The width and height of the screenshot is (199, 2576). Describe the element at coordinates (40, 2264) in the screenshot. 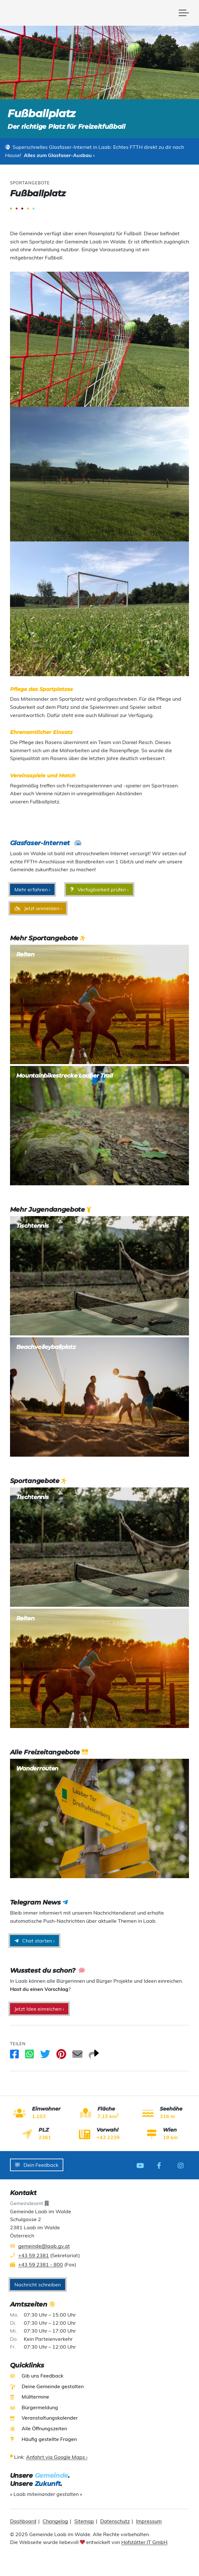

I see `+43 59 2381 - 800` at that location.